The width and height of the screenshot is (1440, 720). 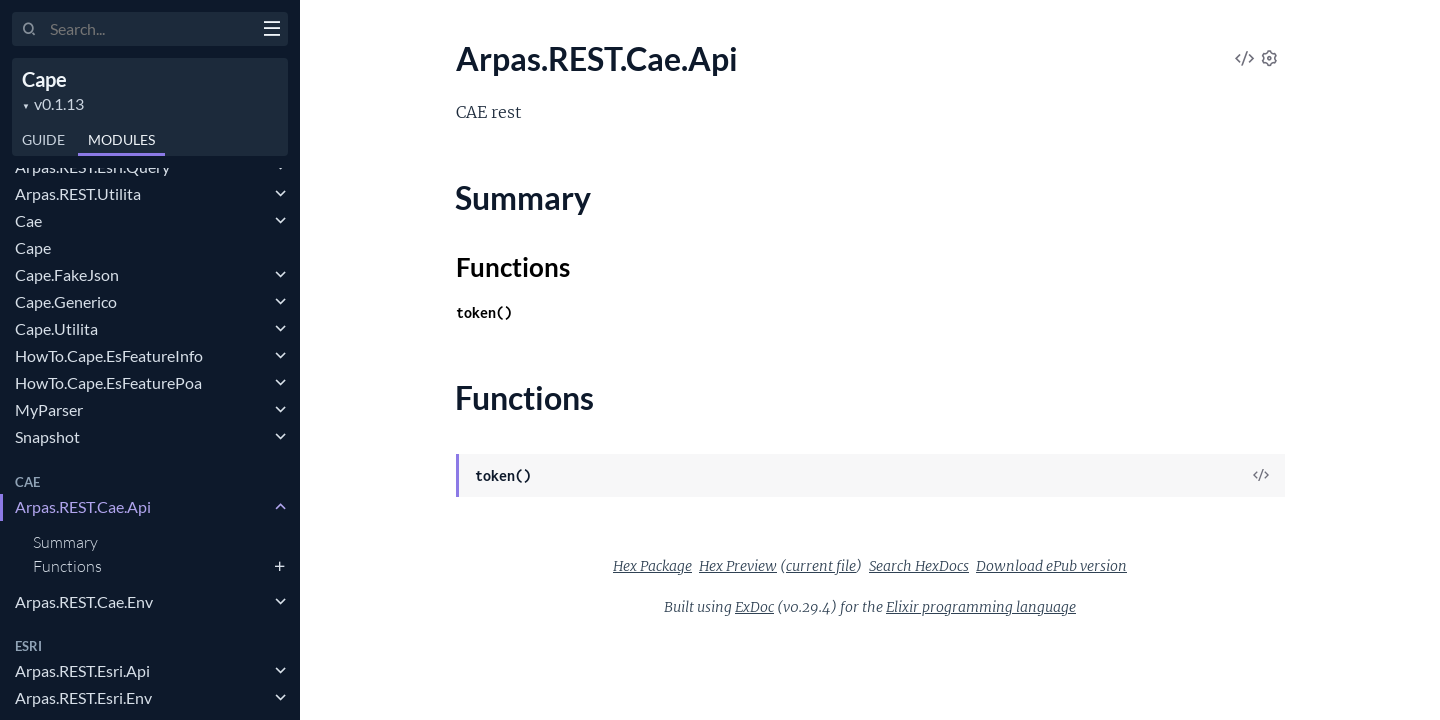 I want to click on Arpas.REST.Esri.Env, so click(x=83, y=697).